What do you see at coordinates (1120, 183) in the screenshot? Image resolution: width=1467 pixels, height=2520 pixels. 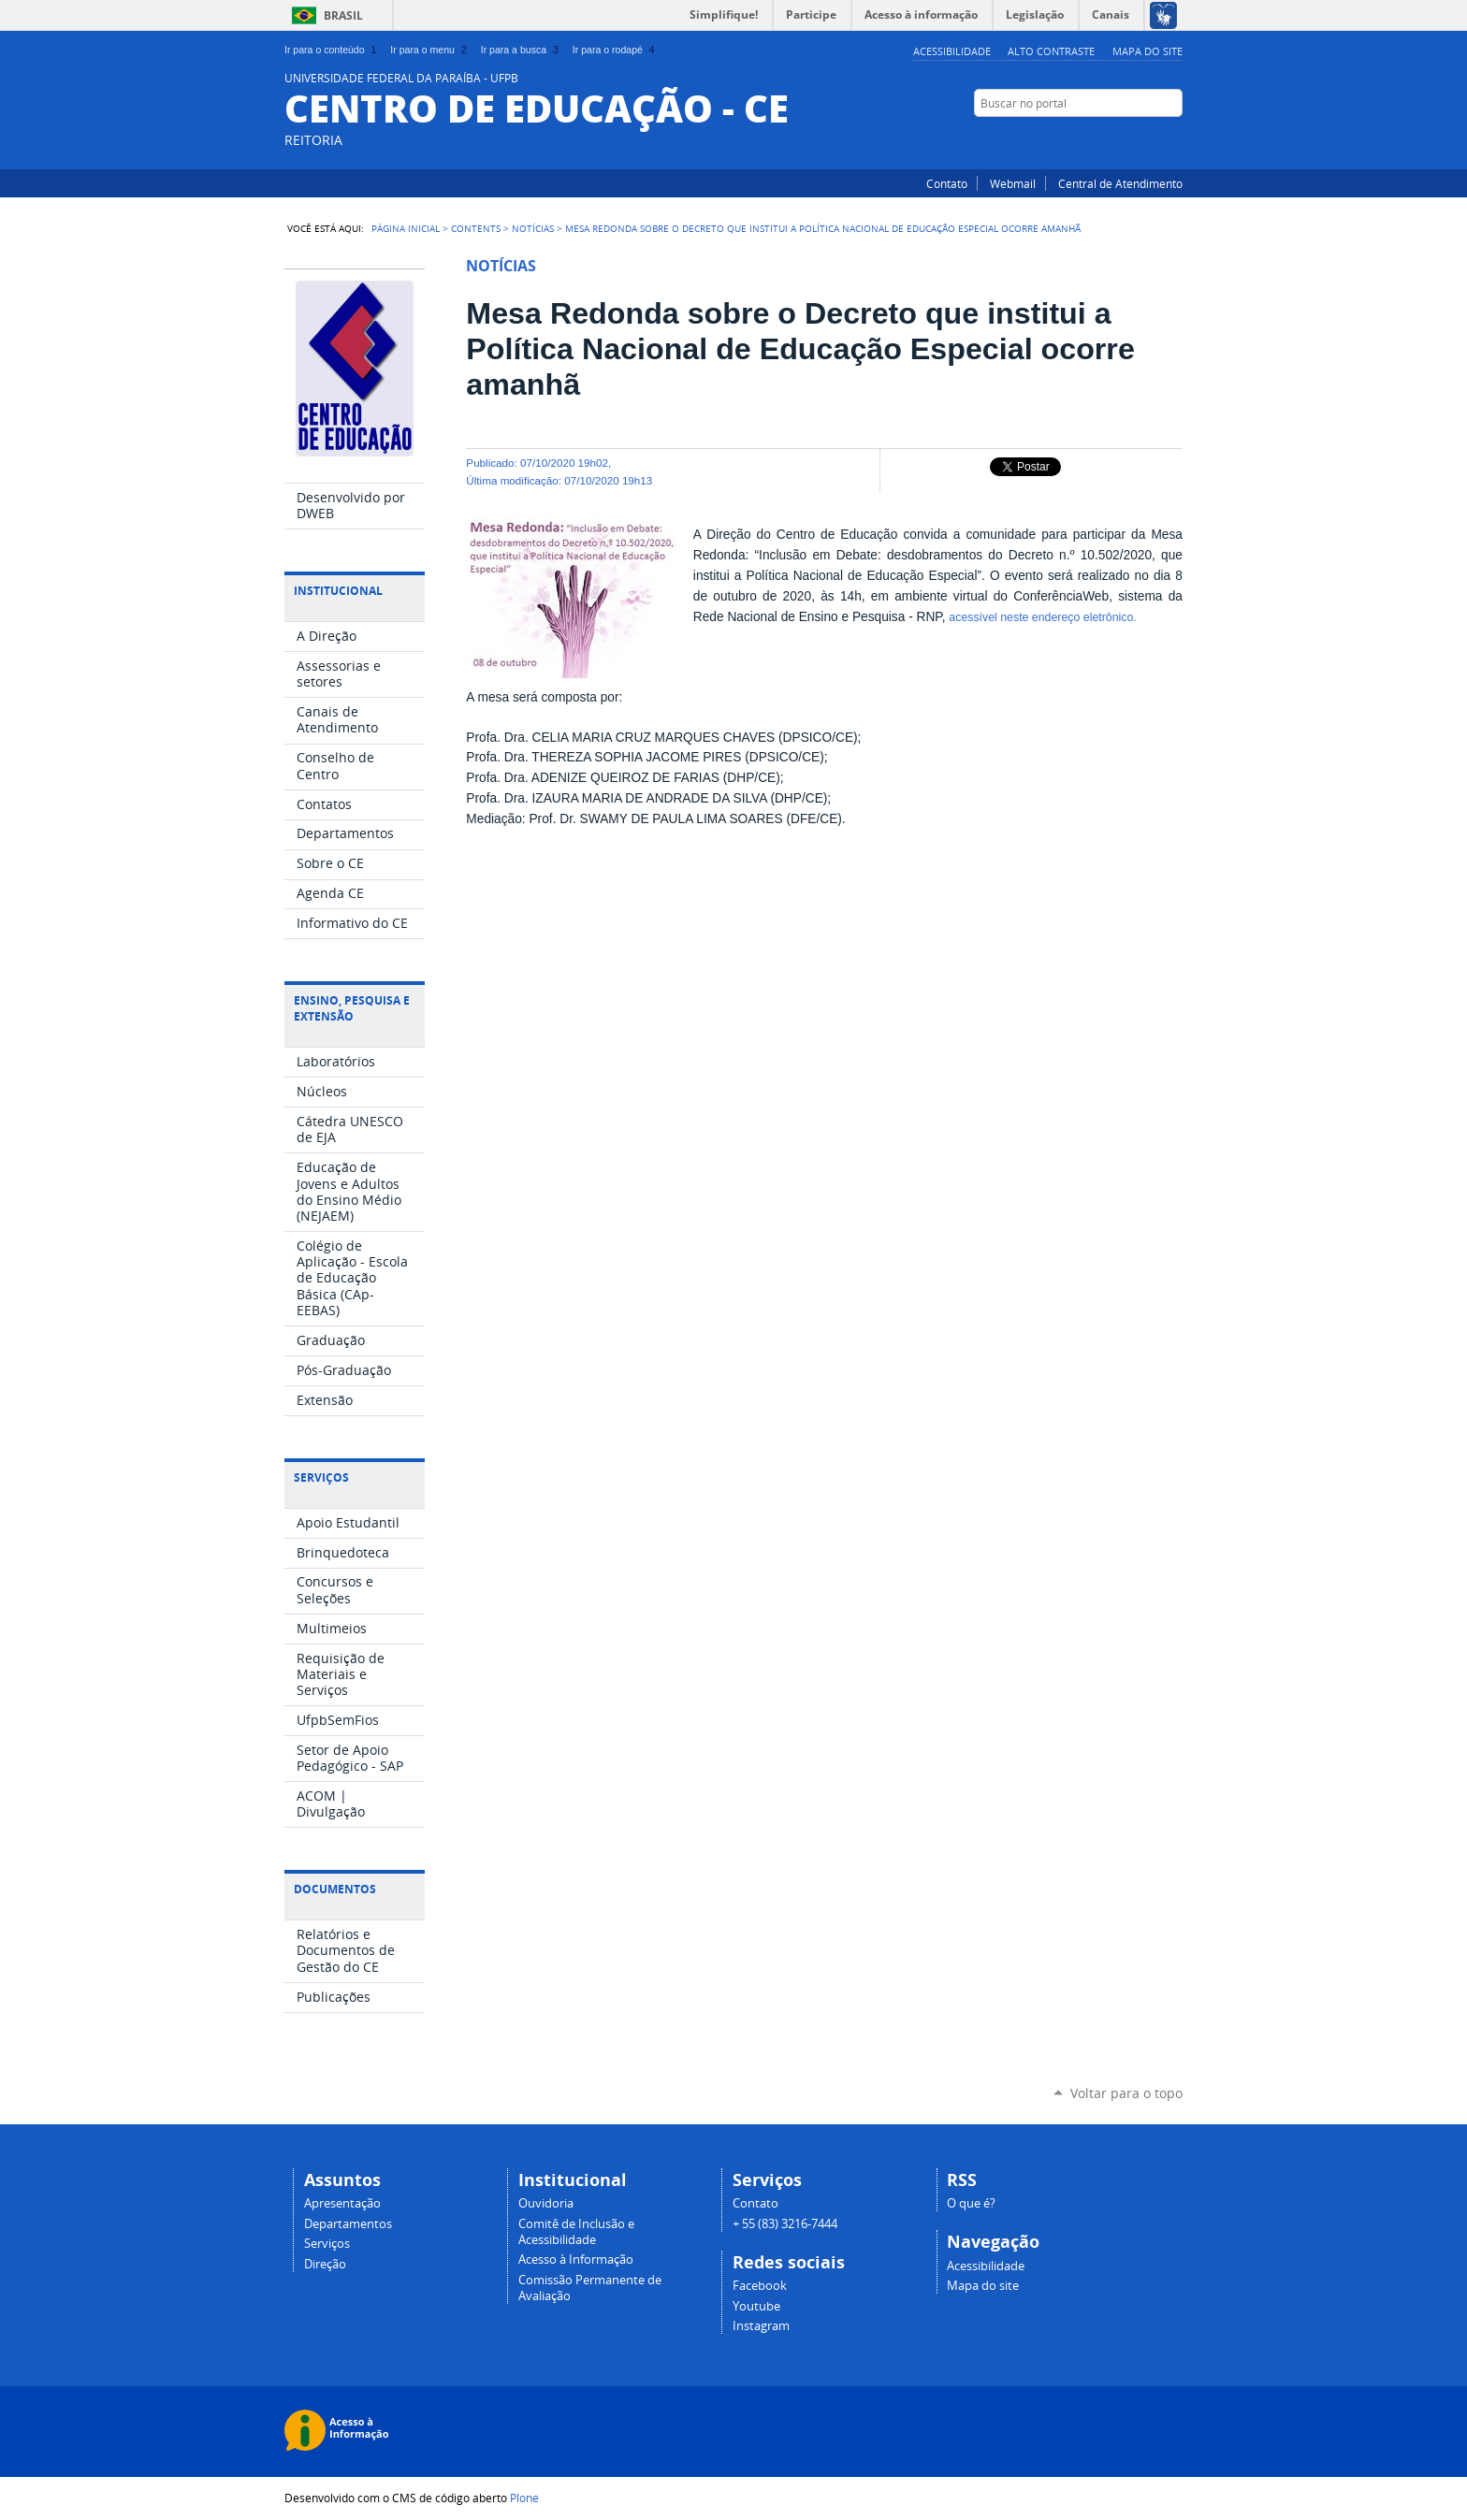 I see `Central de Atendimento` at bounding box center [1120, 183].